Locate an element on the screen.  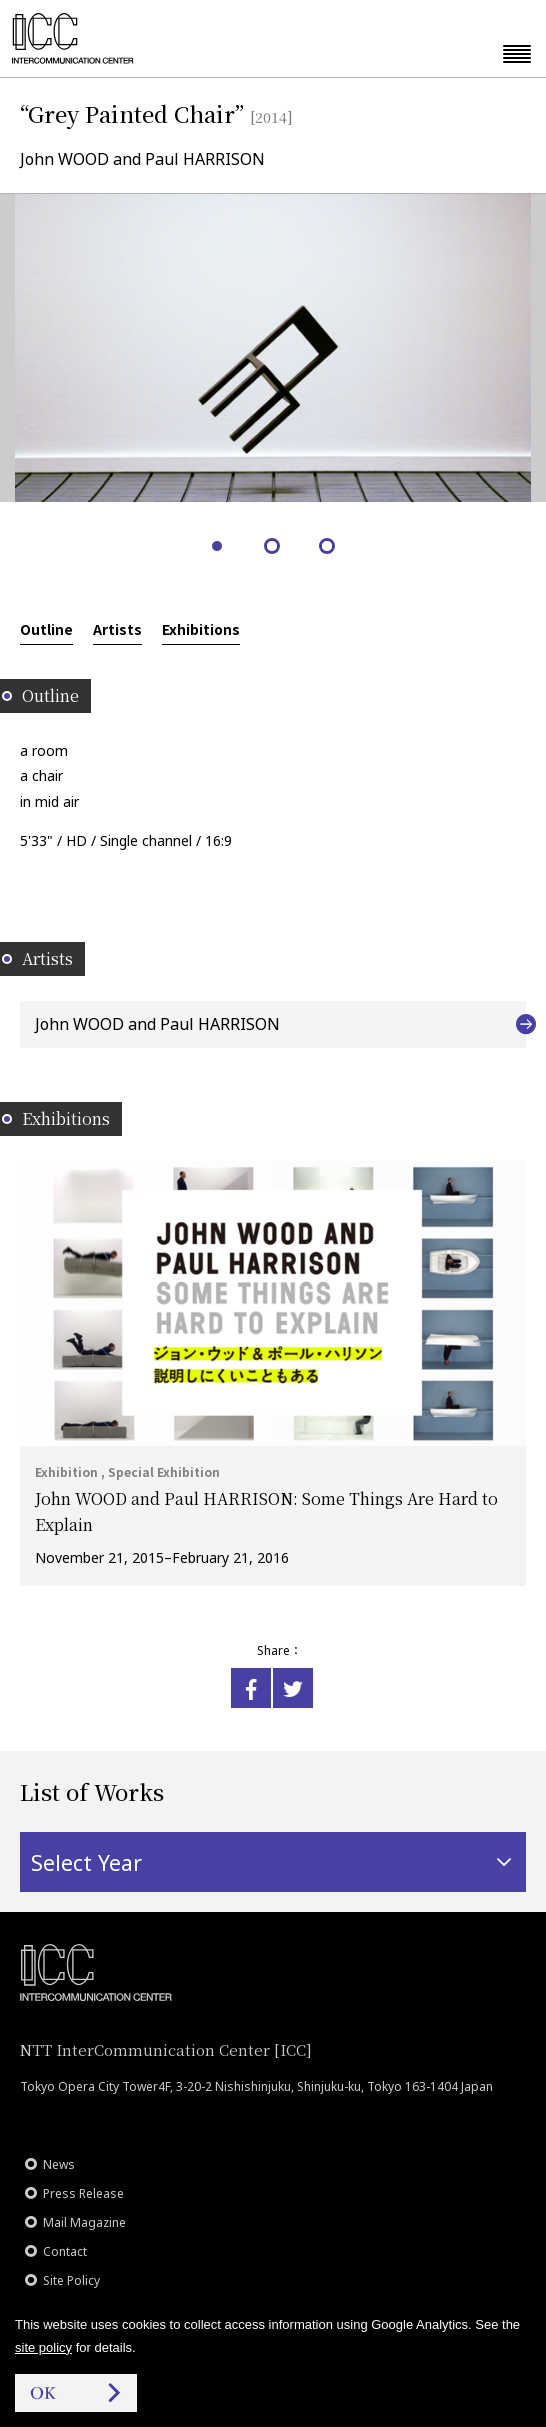
3 [tab] is located at coordinates (328, 547).